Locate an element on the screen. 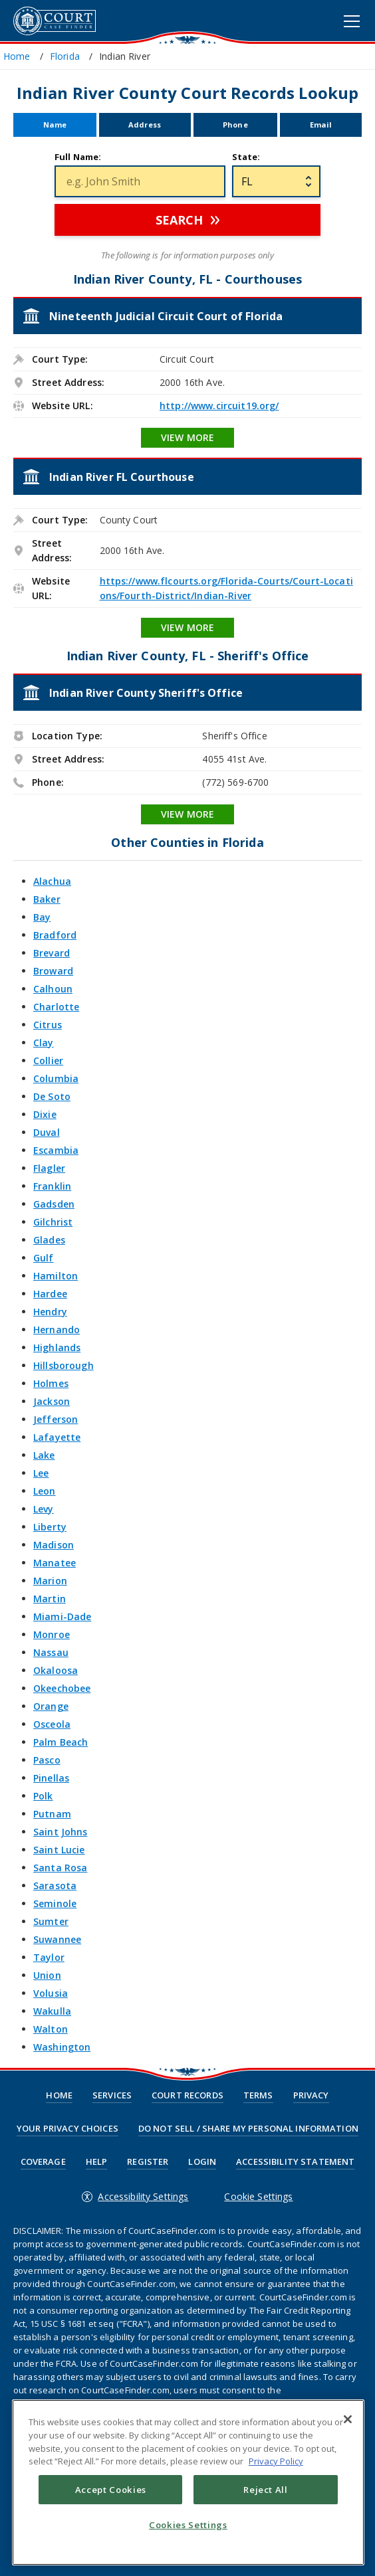 This screenshot has width=375, height=2576. Gilchrist is located at coordinates (52, 1222).